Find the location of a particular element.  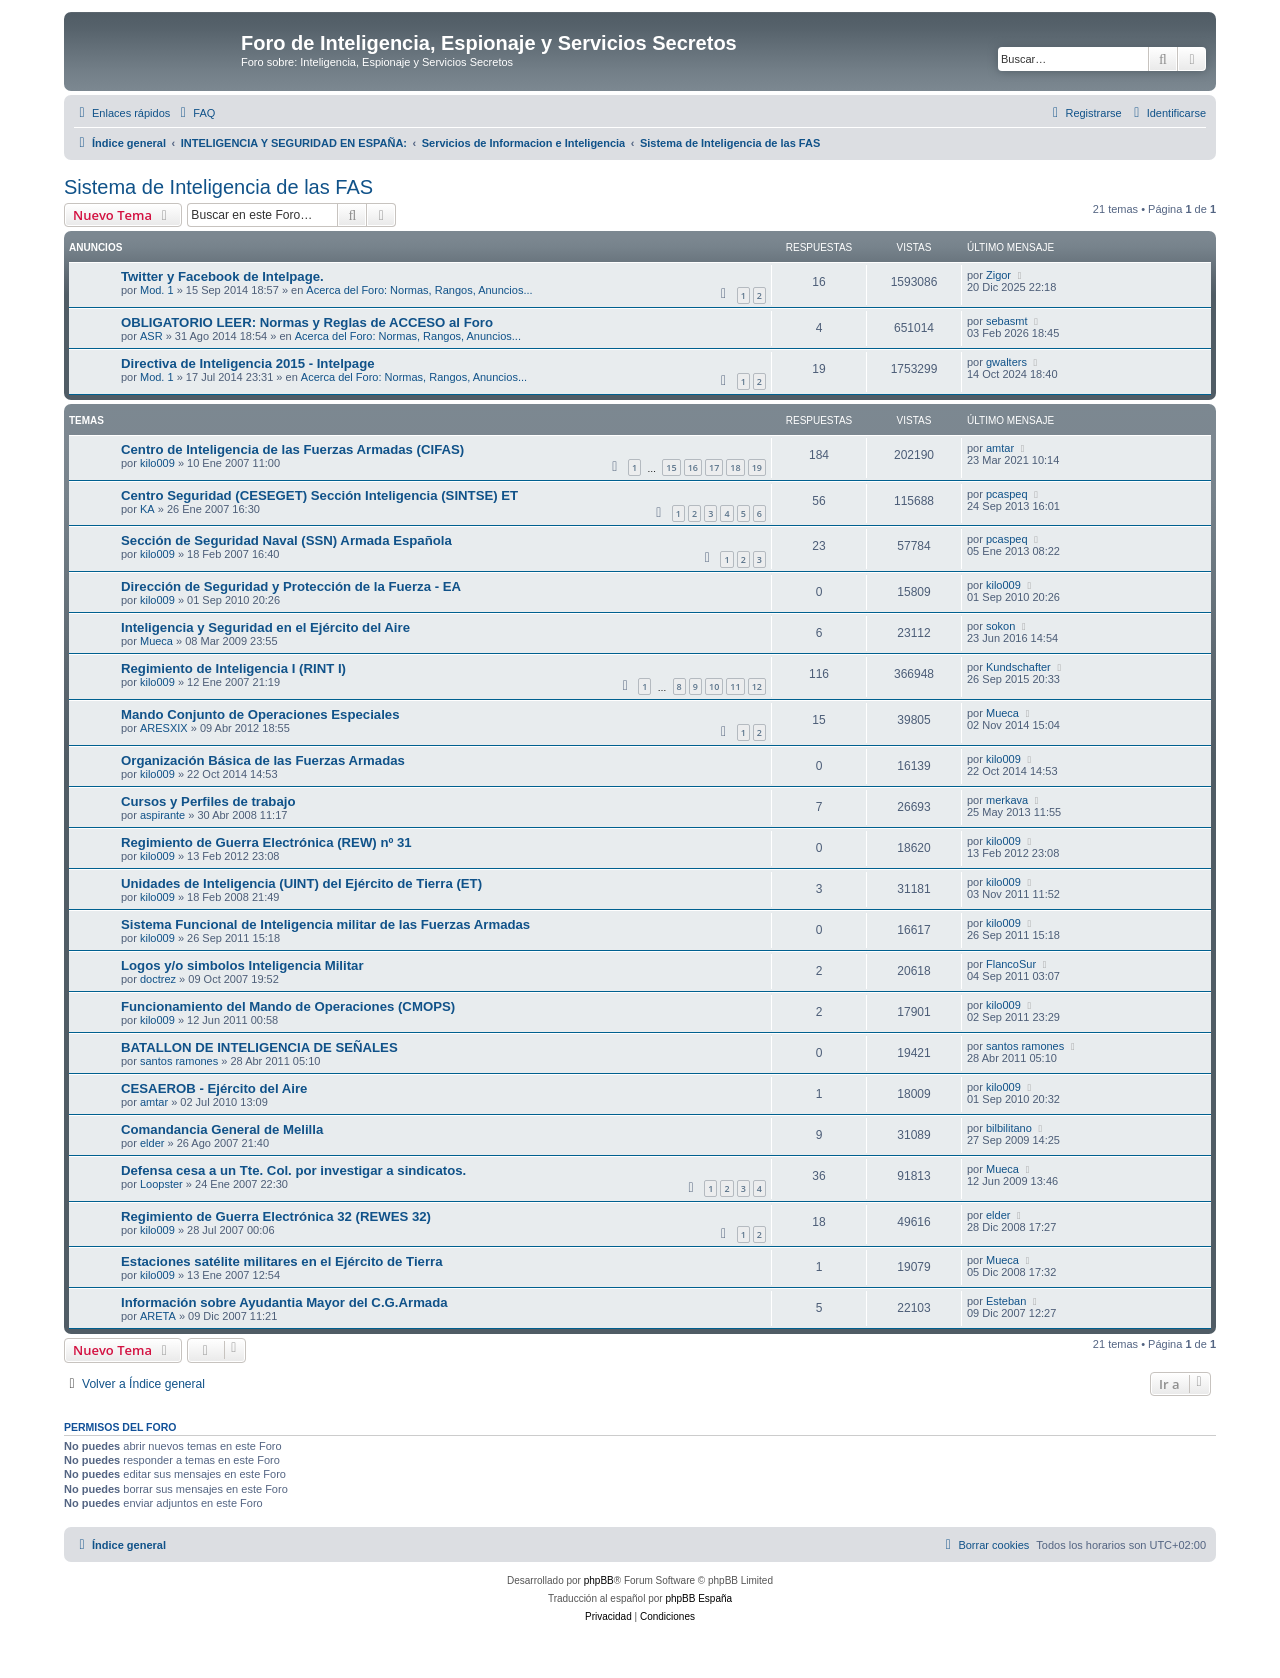

Mando Conjunto de Operaciones Especiales is located at coordinates (260, 714).